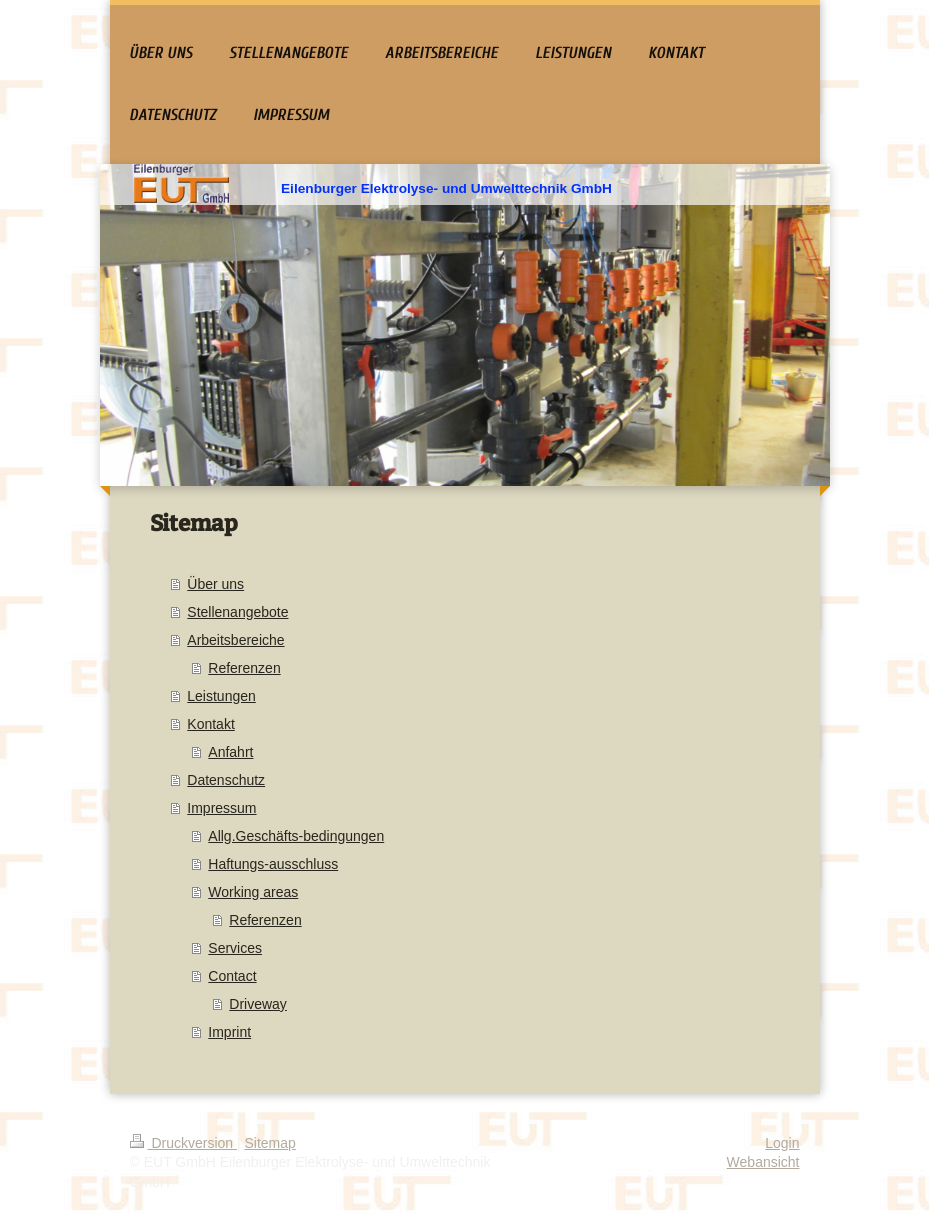 This screenshot has width=929, height=1213. I want to click on Über uns, so click(215, 584).